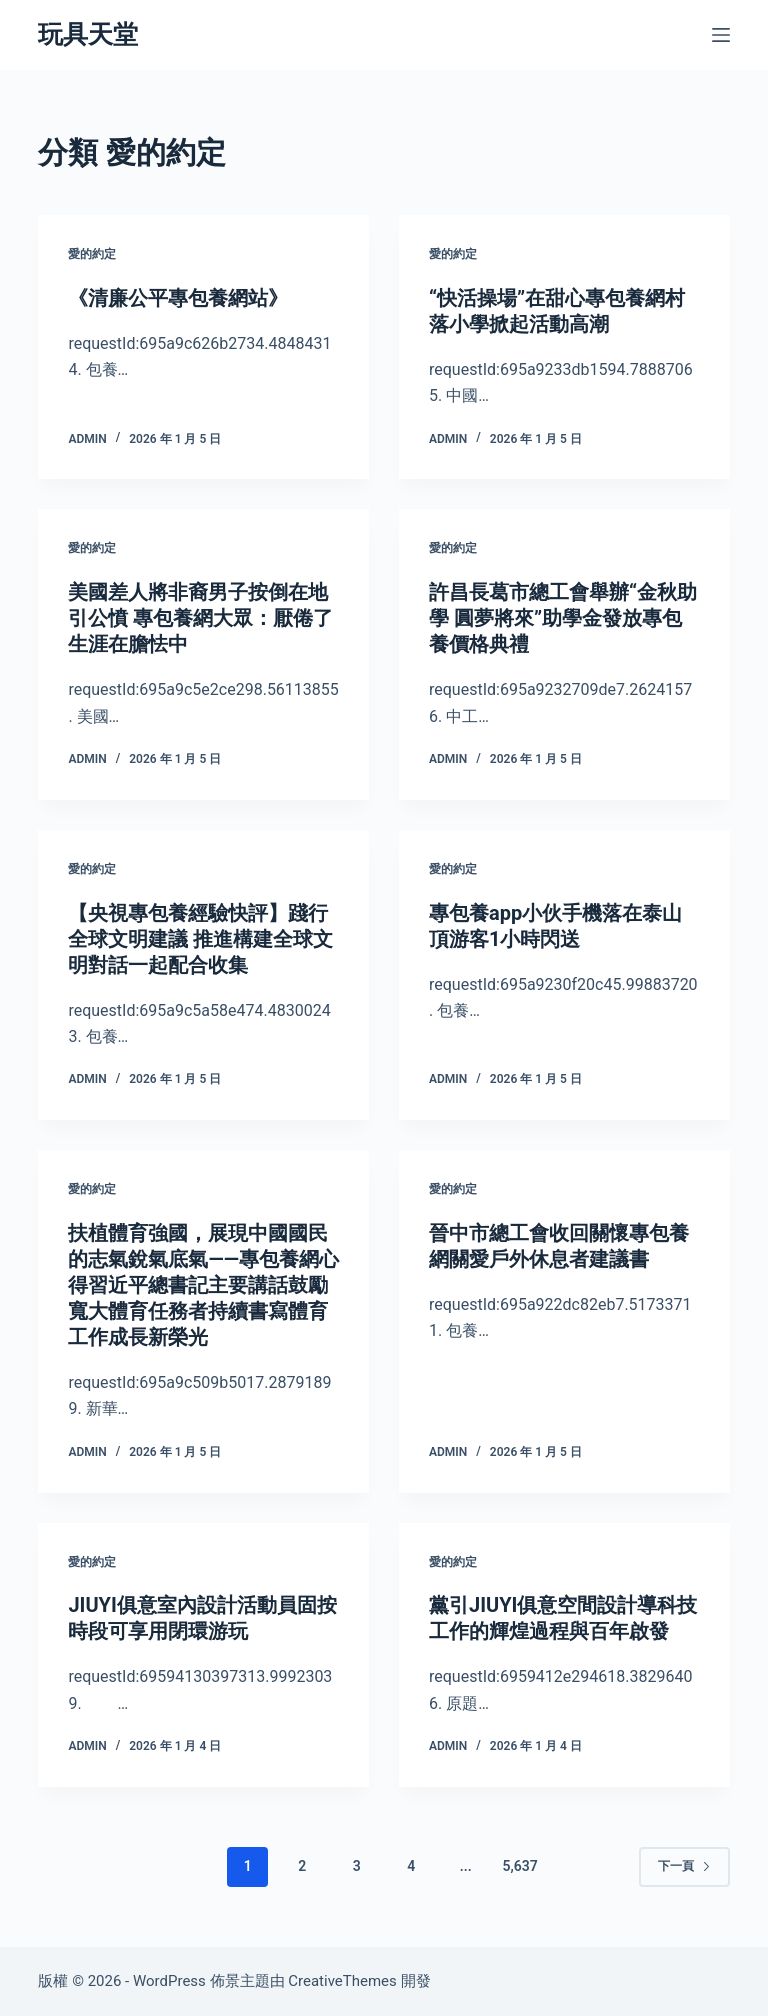  Describe the element at coordinates (200, 939) in the screenshot. I see `【央視專包養經驗快評】踐行全球文明建議 推進構建全球文明對話一起配合收集` at that location.